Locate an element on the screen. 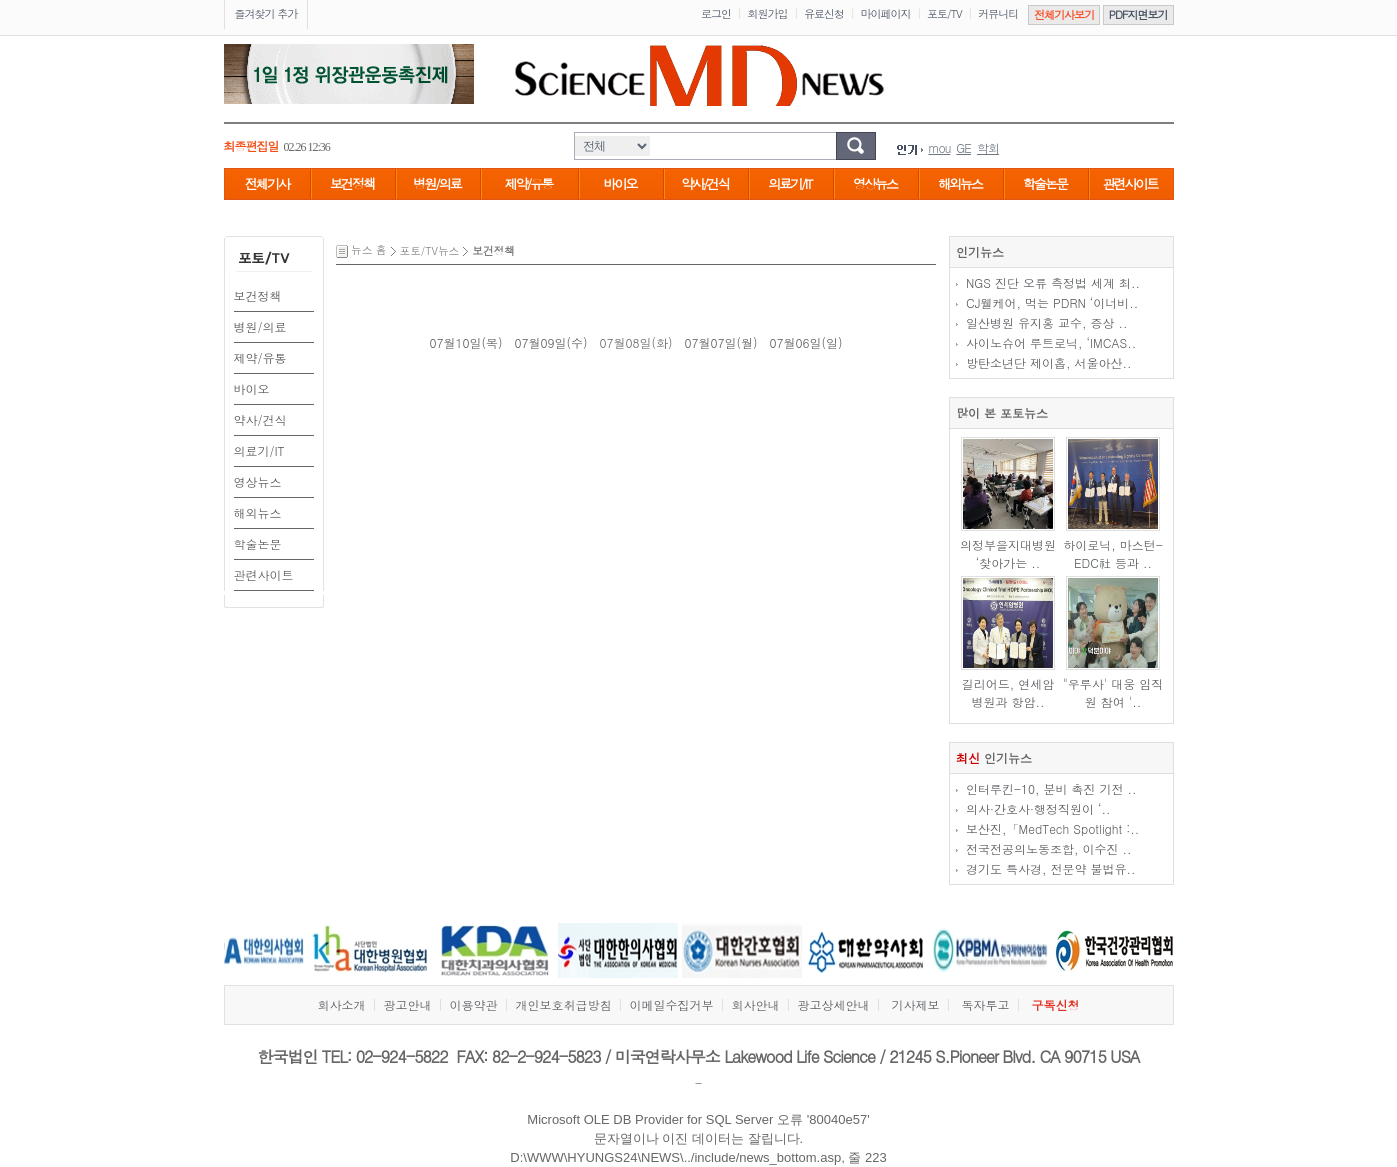 This screenshot has width=1397, height=1167. 경기도 특사경, 전문약 불법유.. is located at coordinates (1051, 868).